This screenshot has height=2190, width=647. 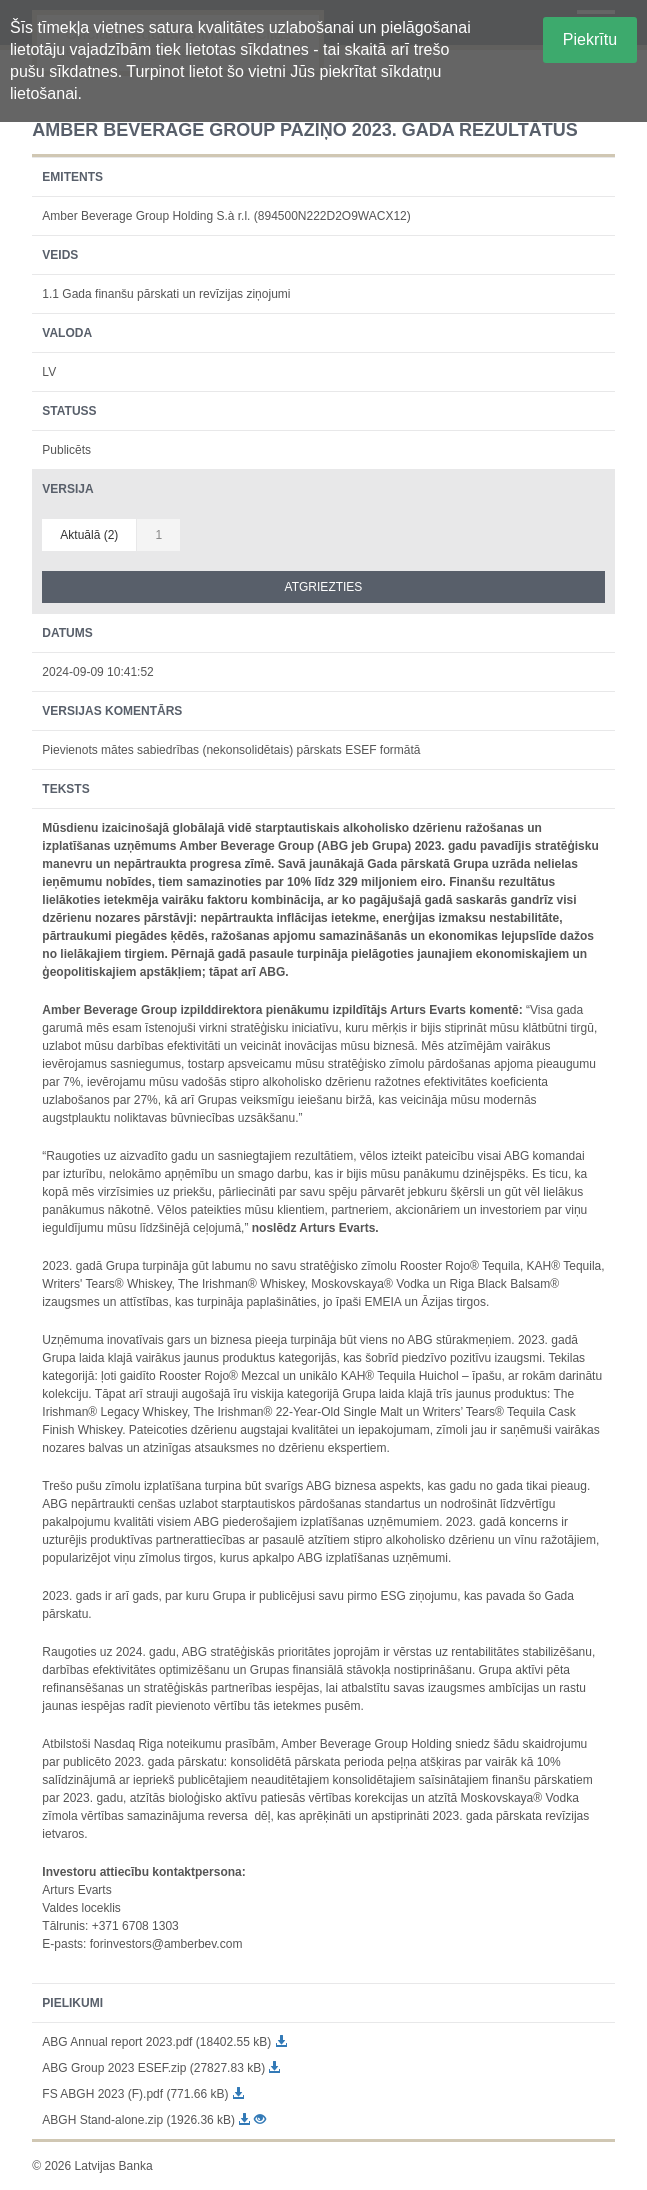 What do you see at coordinates (89, 535) in the screenshot?
I see `Aktuālā (2)` at bounding box center [89, 535].